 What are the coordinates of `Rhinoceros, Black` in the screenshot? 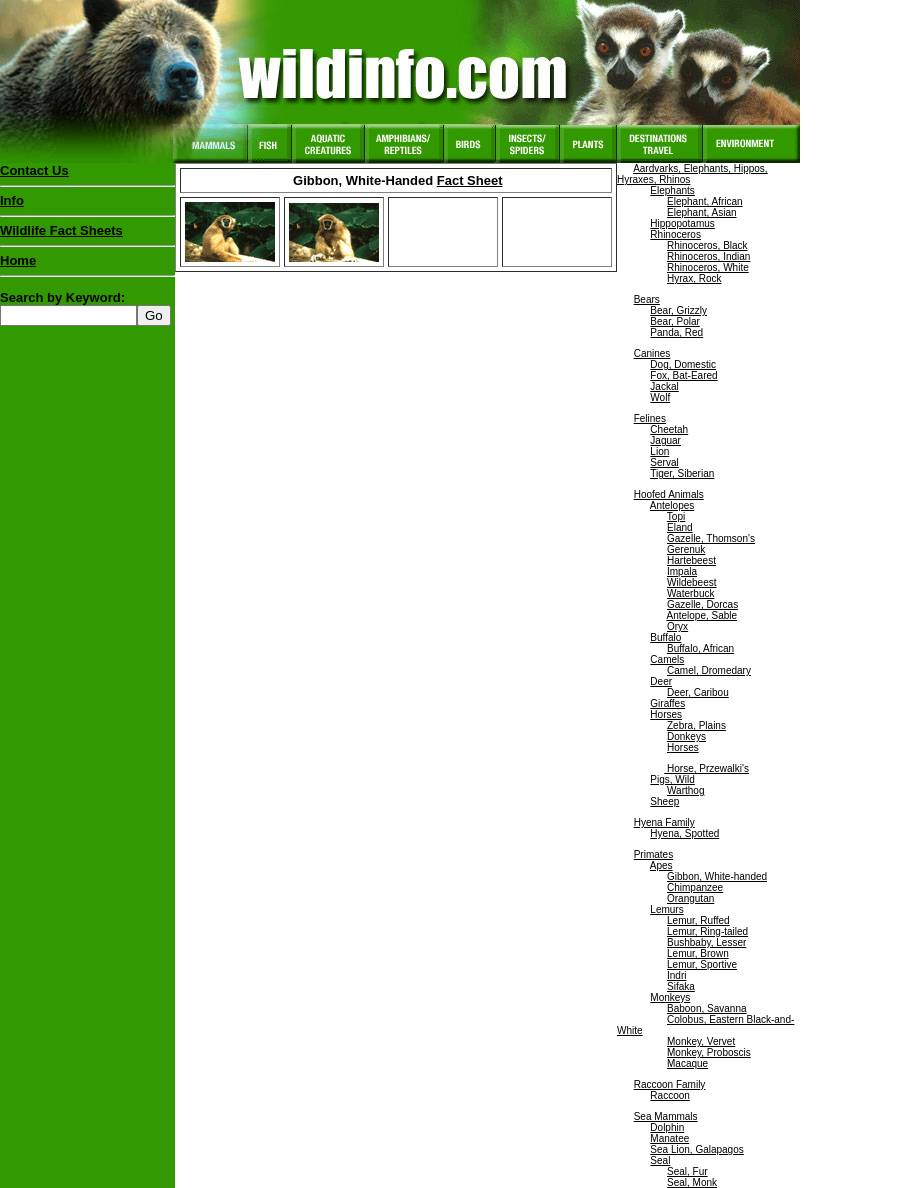 It's located at (707, 245).